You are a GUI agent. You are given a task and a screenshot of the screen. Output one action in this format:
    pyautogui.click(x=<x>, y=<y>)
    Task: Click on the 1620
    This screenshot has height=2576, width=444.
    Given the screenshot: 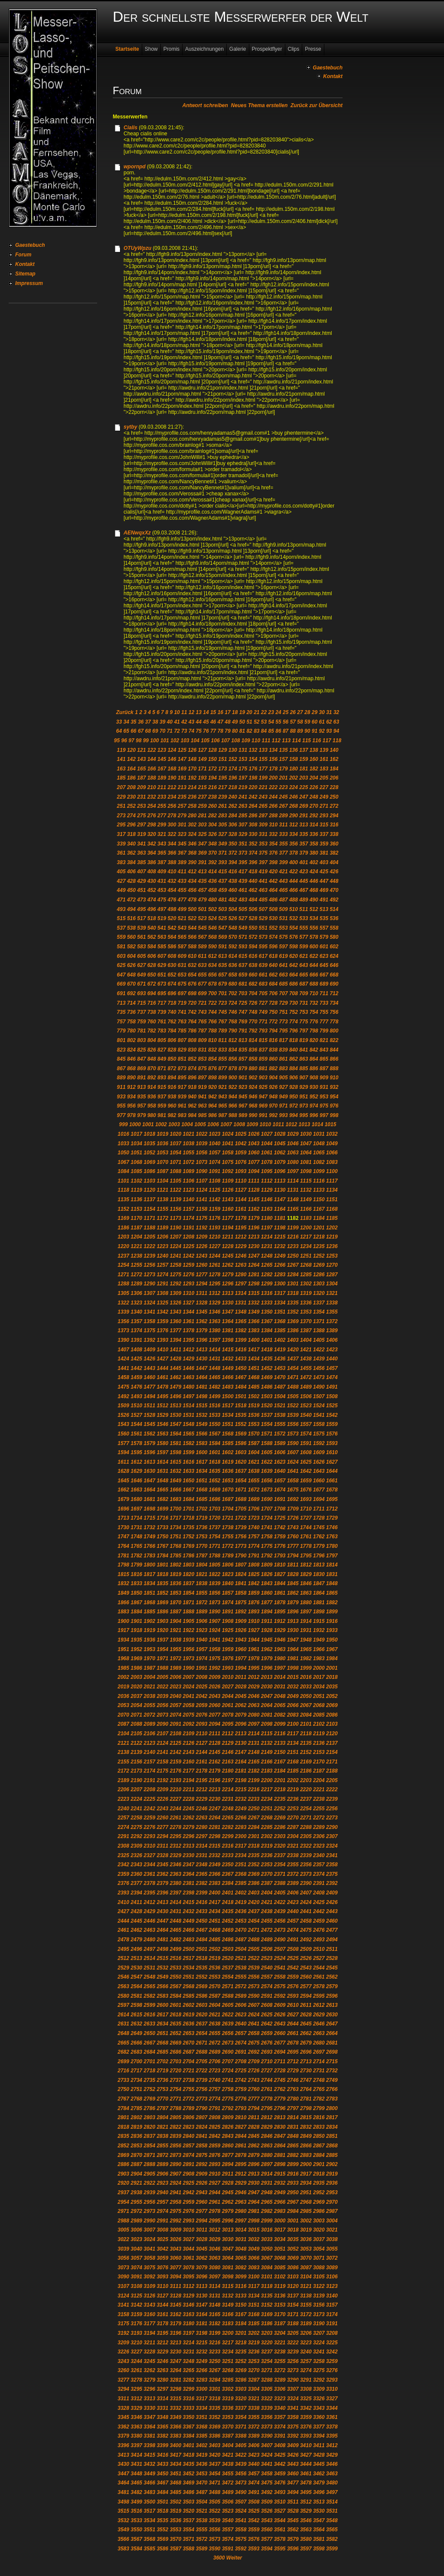 What is the action you would take?
    pyautogui.click(x=241, y=1462)
    